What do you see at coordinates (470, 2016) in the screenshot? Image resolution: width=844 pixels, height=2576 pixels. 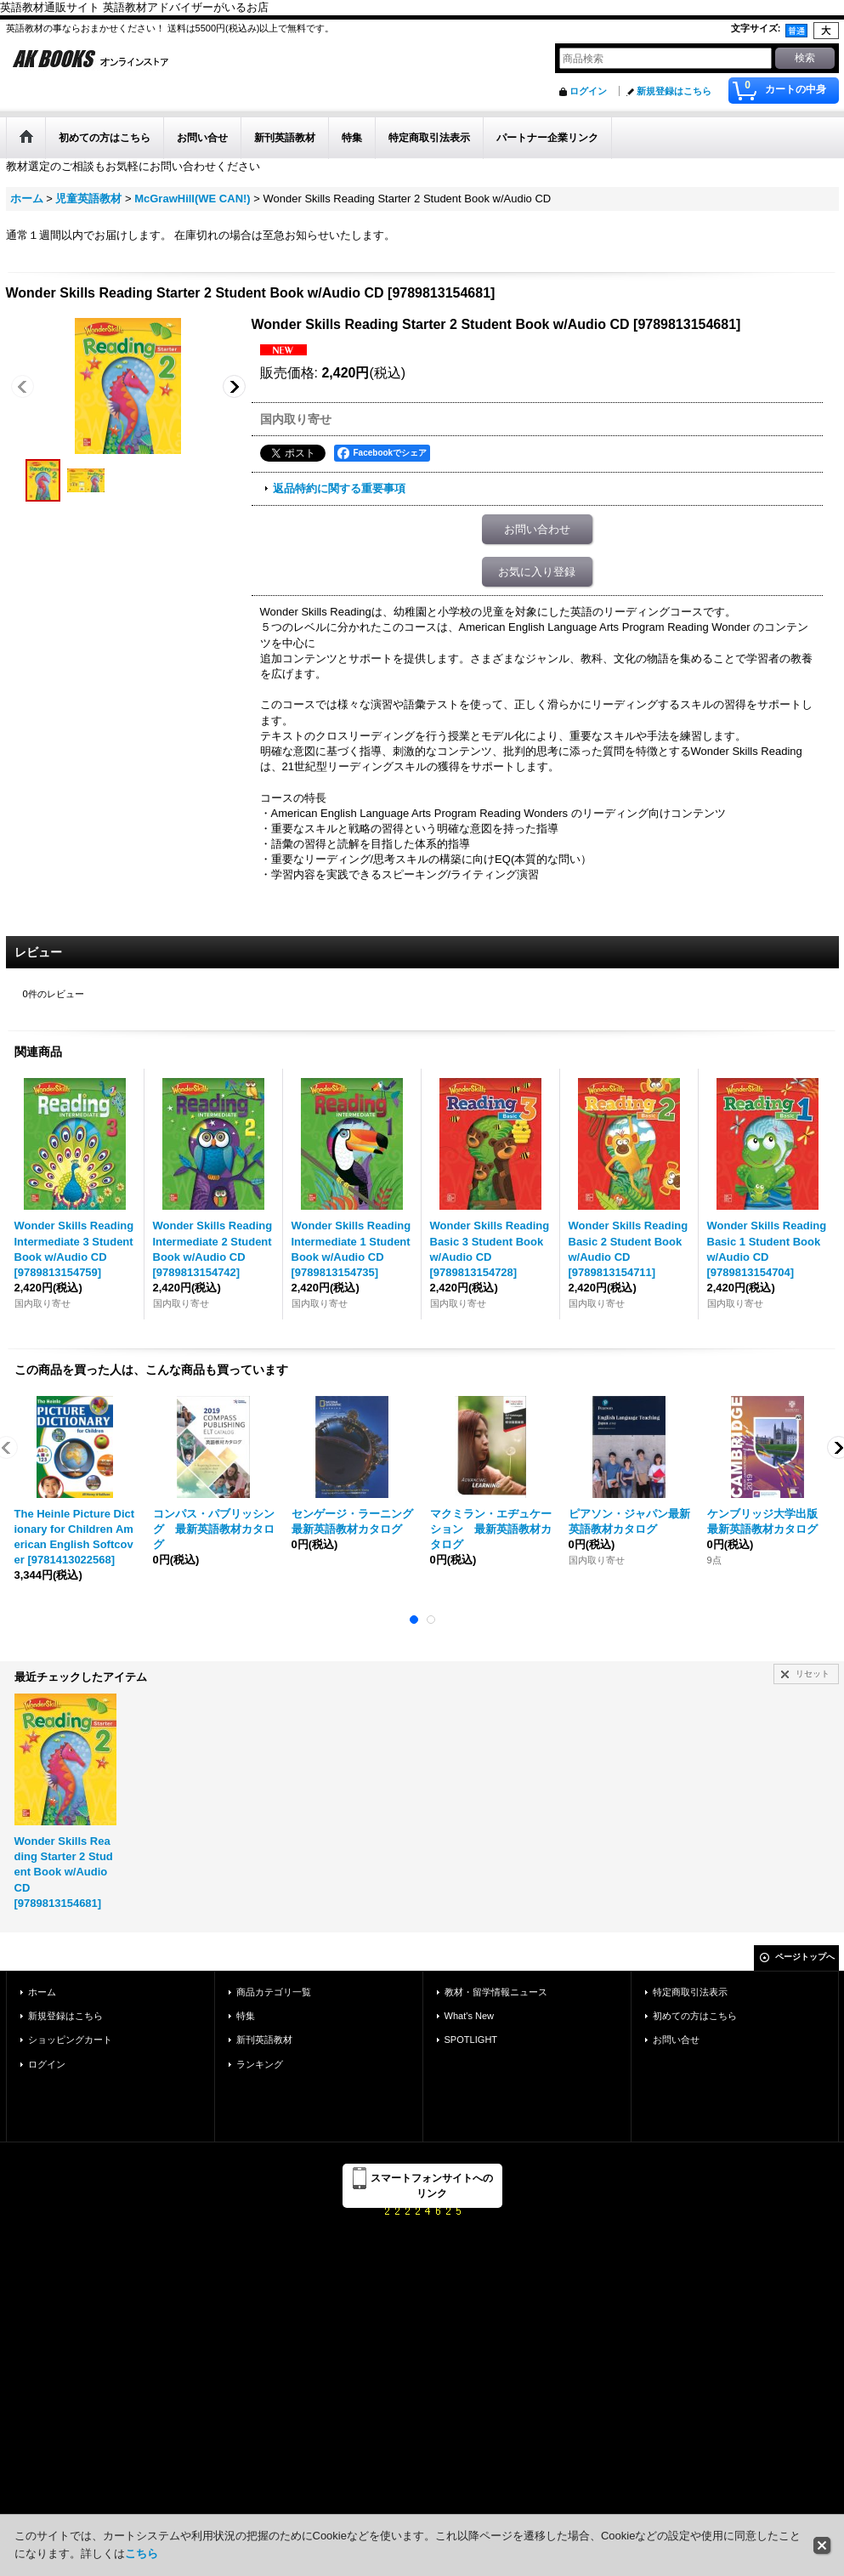 I see `What's New` at bounding box center [470, 2016].